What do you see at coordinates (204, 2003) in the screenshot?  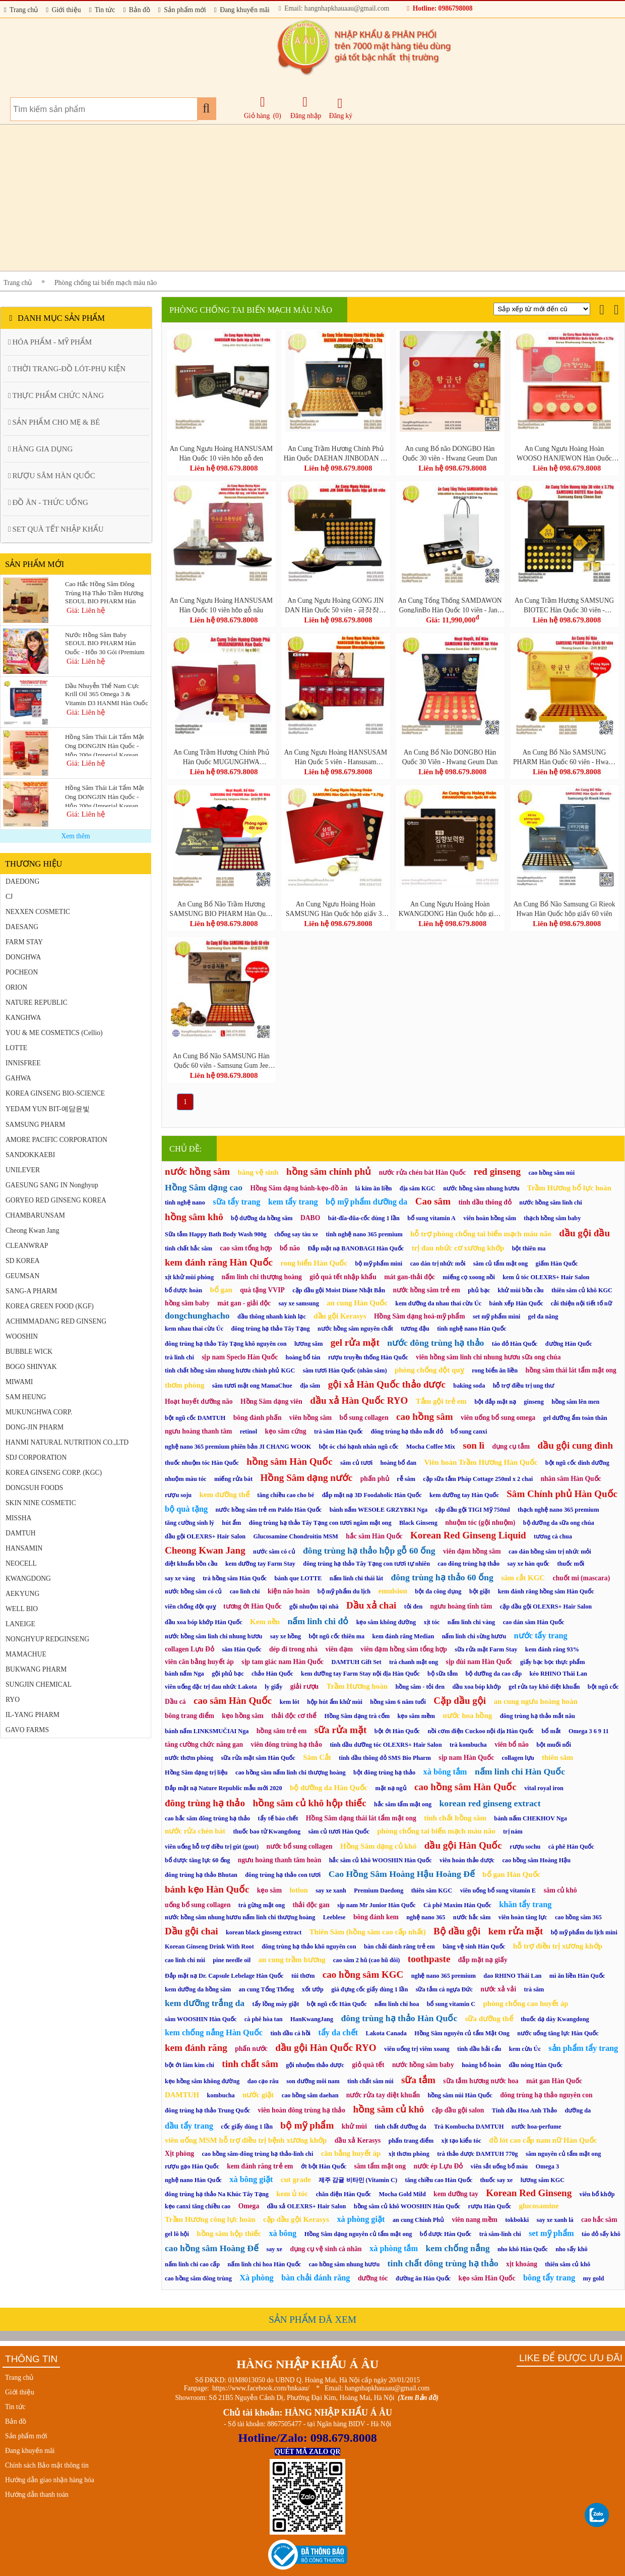 I see `kem dưỡng trắng da` at bounding box center [204, 2003].